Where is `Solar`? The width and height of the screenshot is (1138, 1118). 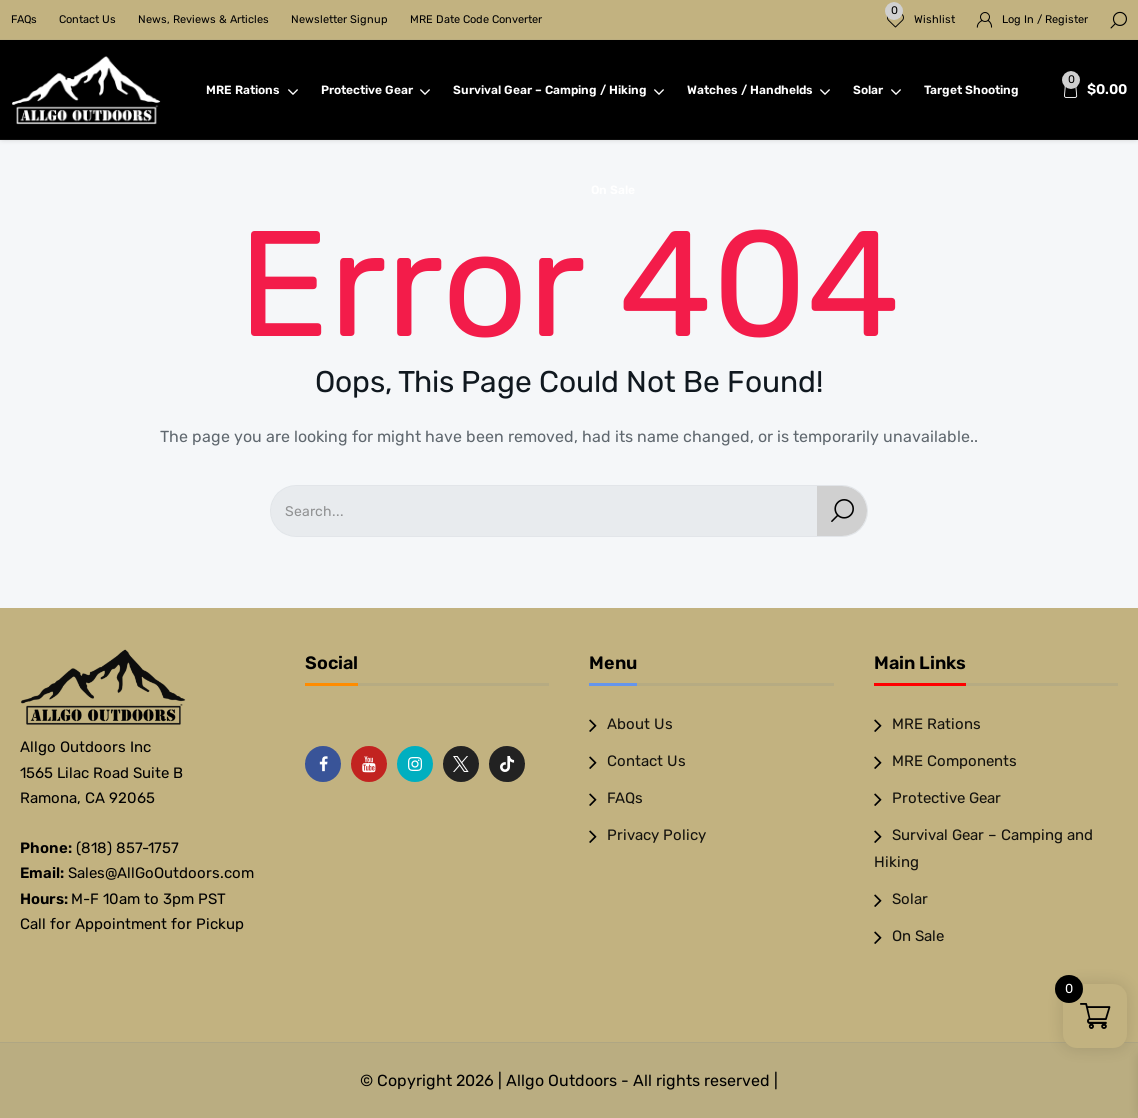 Solar is located at coordinates (877, 90).